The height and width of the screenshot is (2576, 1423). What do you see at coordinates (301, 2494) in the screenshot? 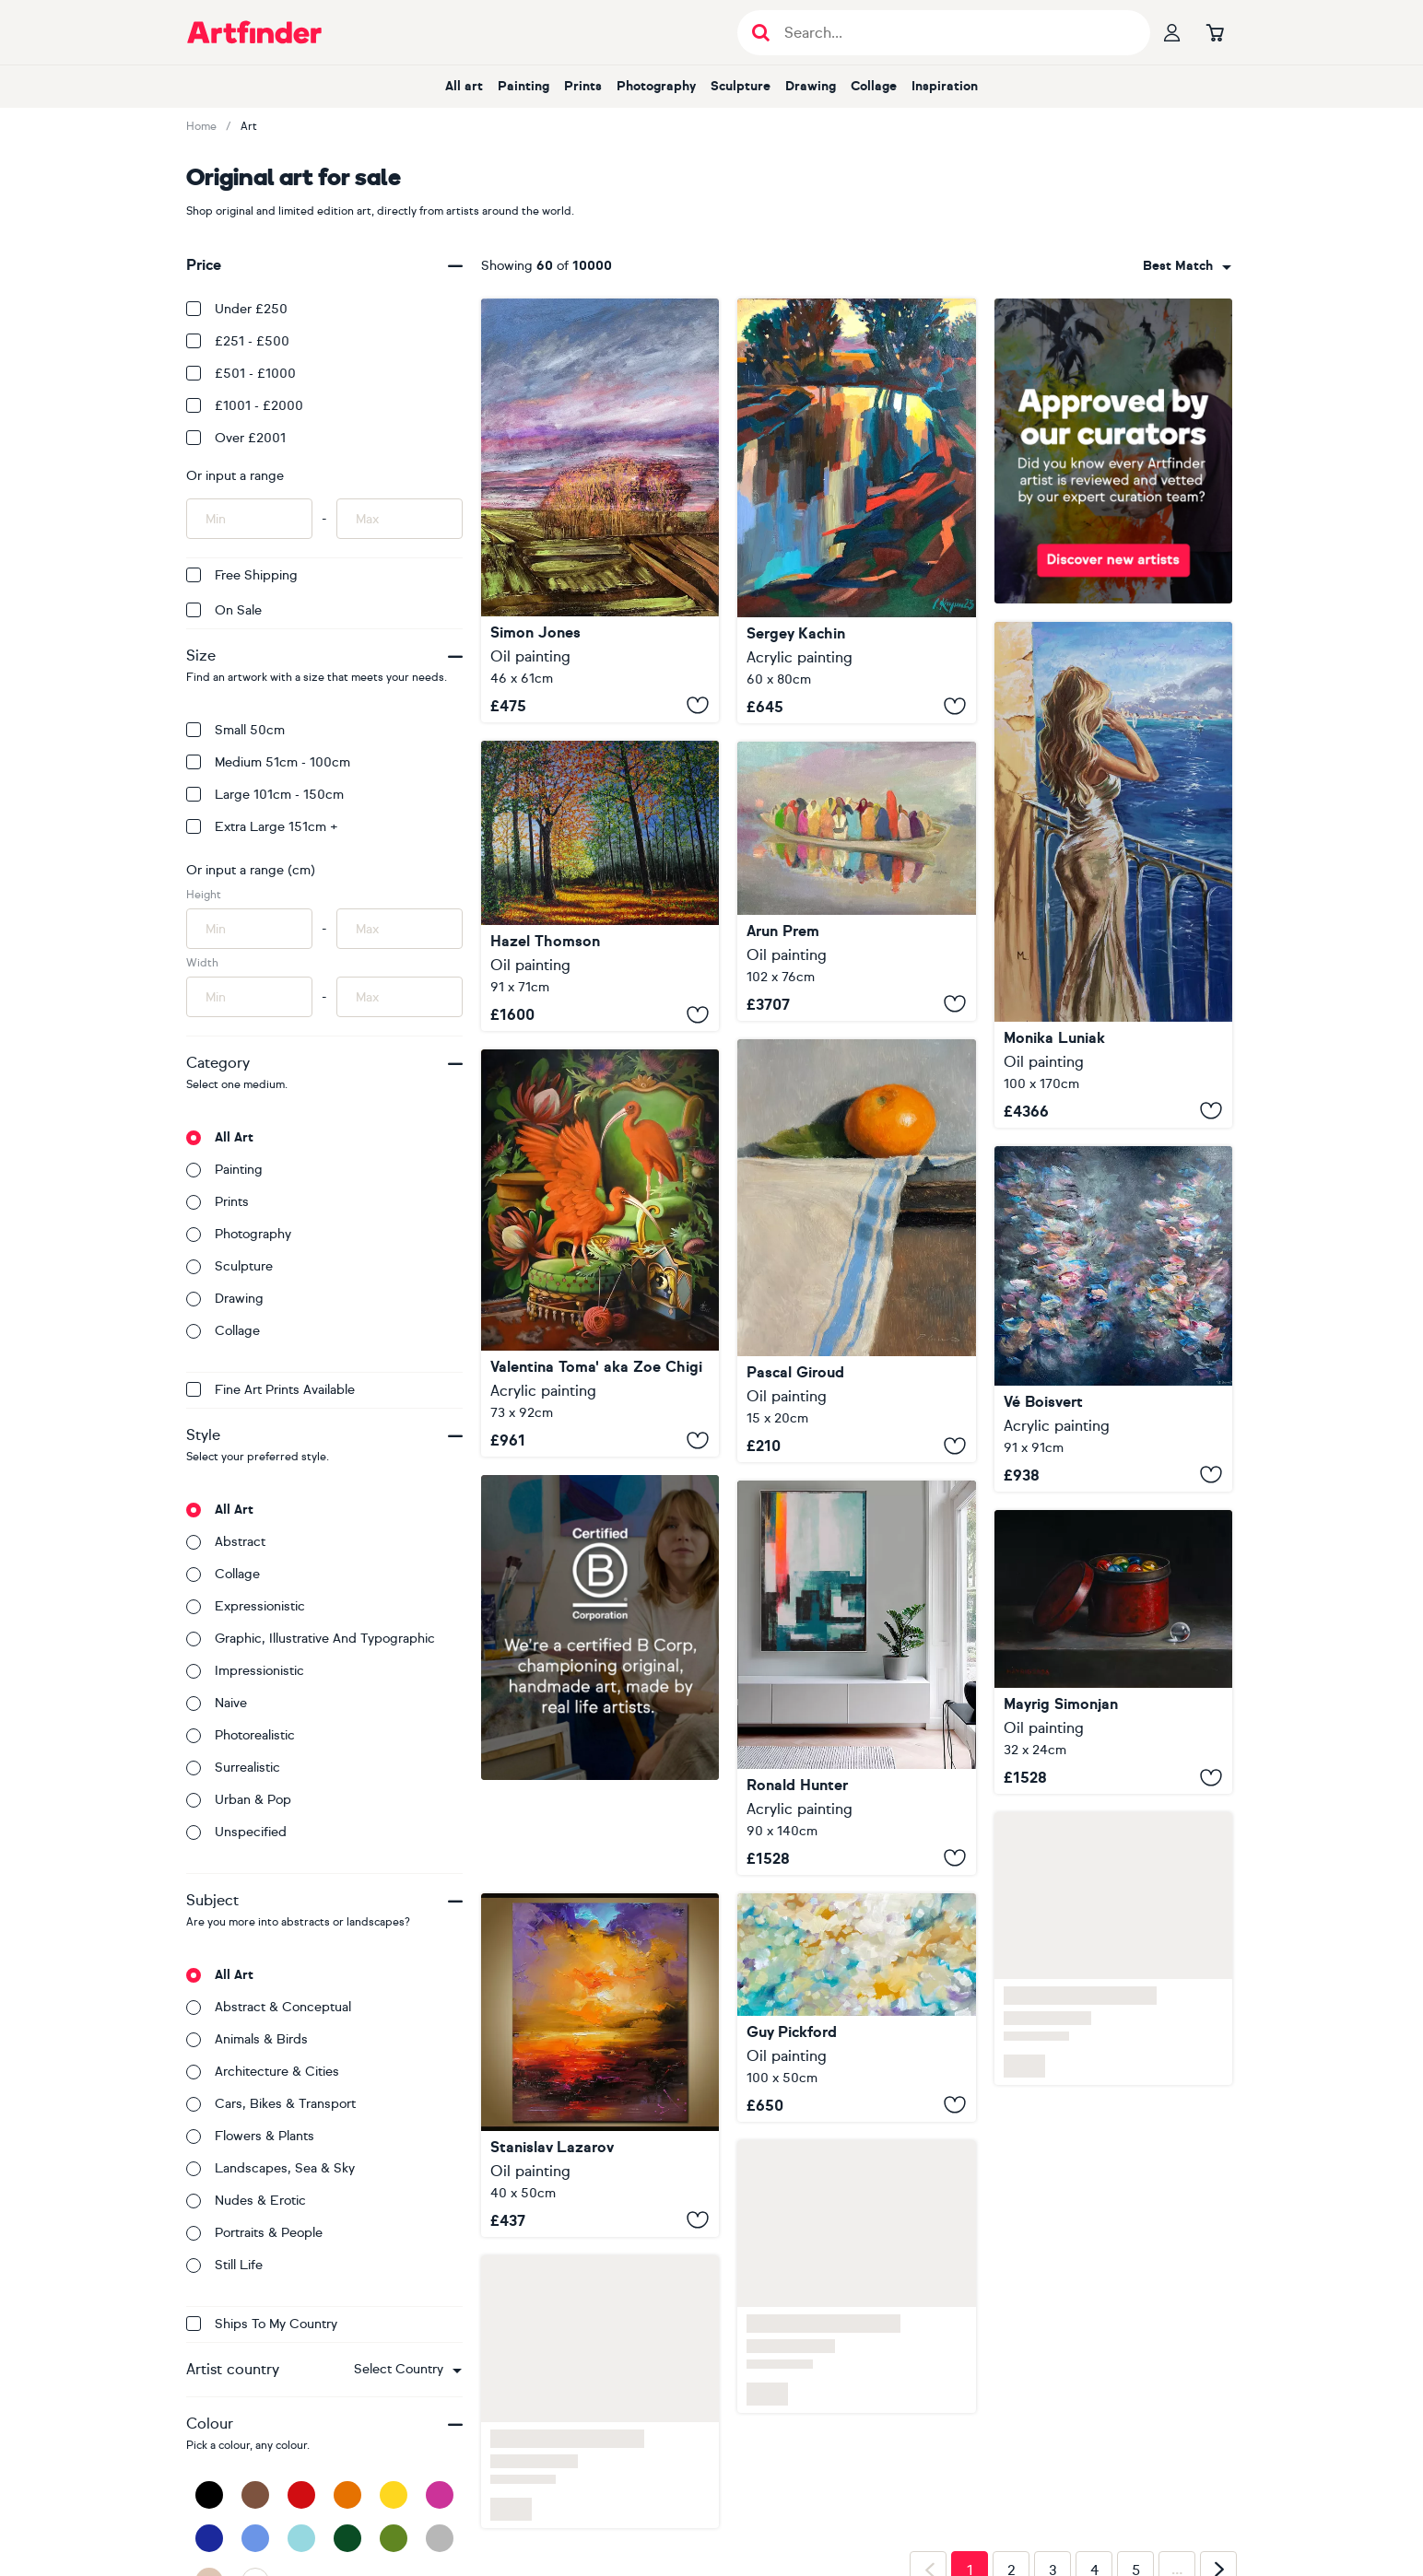
I see `[Red]` at bounding box center [301, 2494].